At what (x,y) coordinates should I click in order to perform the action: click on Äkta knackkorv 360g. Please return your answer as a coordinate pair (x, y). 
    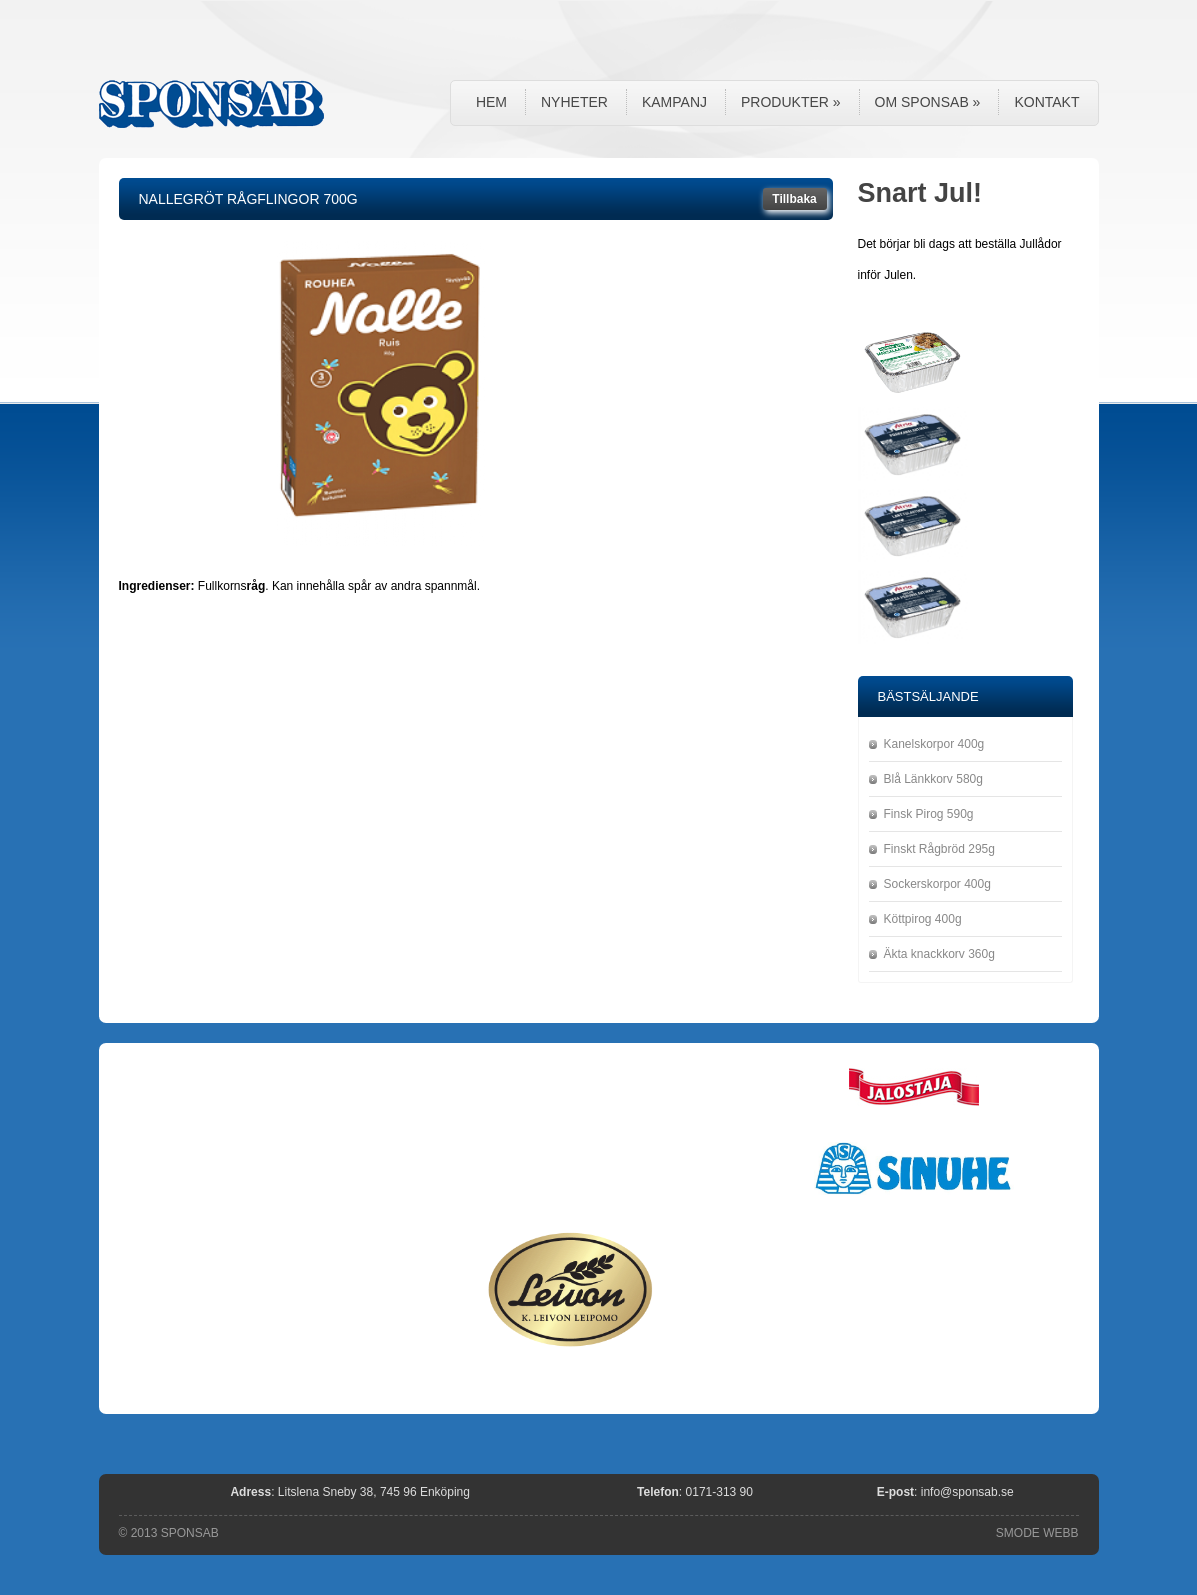
    Looking at the image, I should click on (939, 954).